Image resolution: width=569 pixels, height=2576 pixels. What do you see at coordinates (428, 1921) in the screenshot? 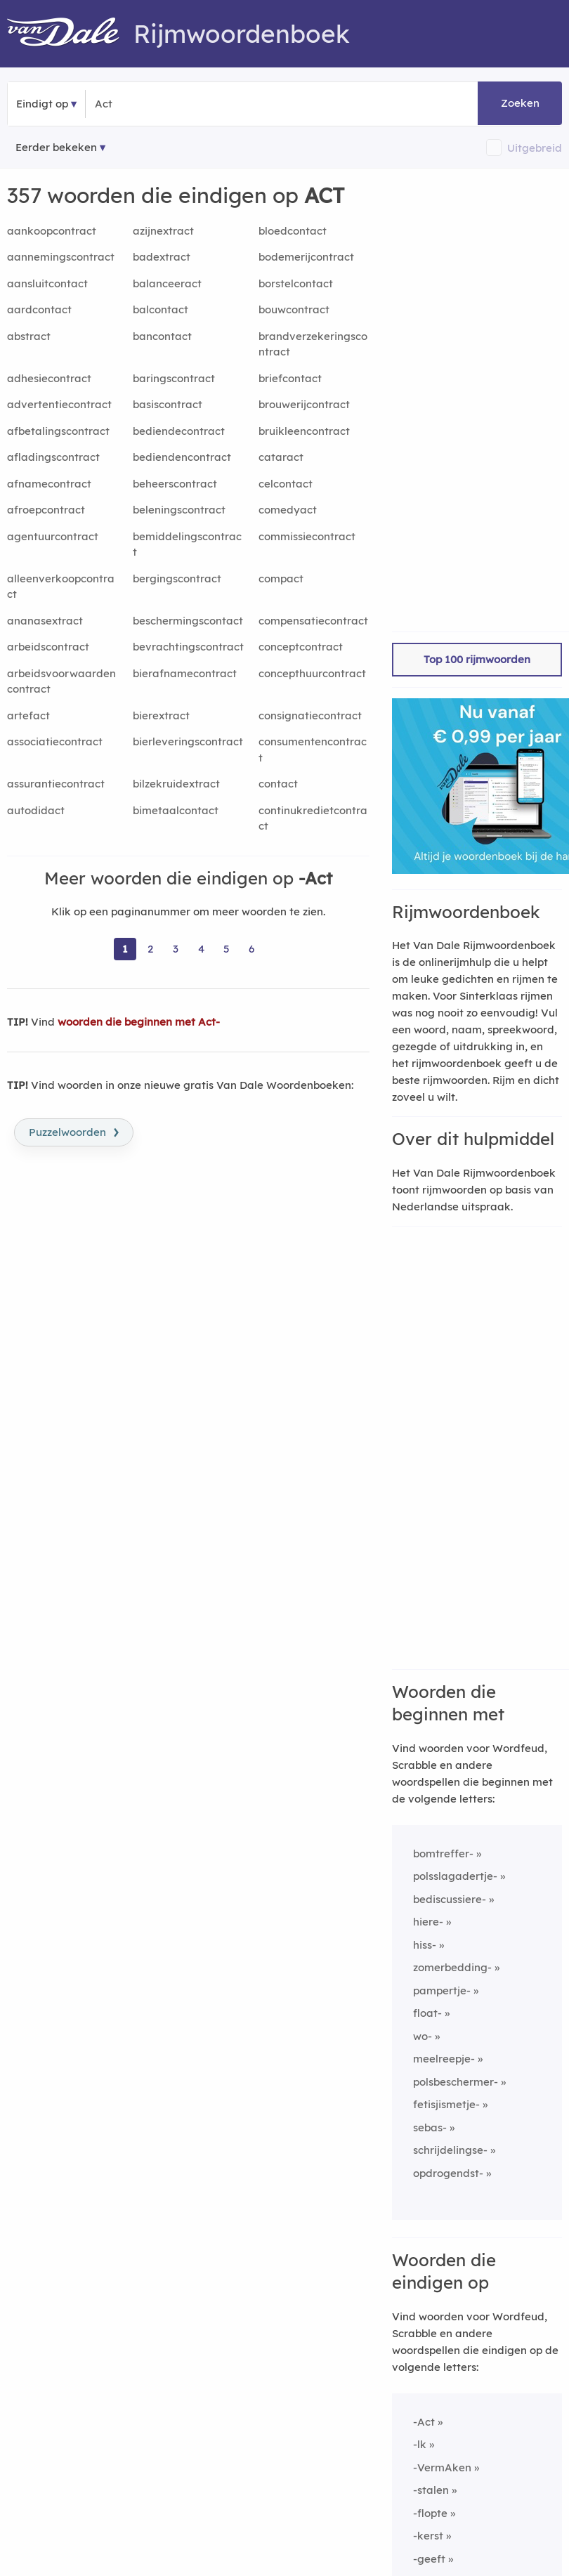
I see `hiere-` at bounding box center [428, 1921].